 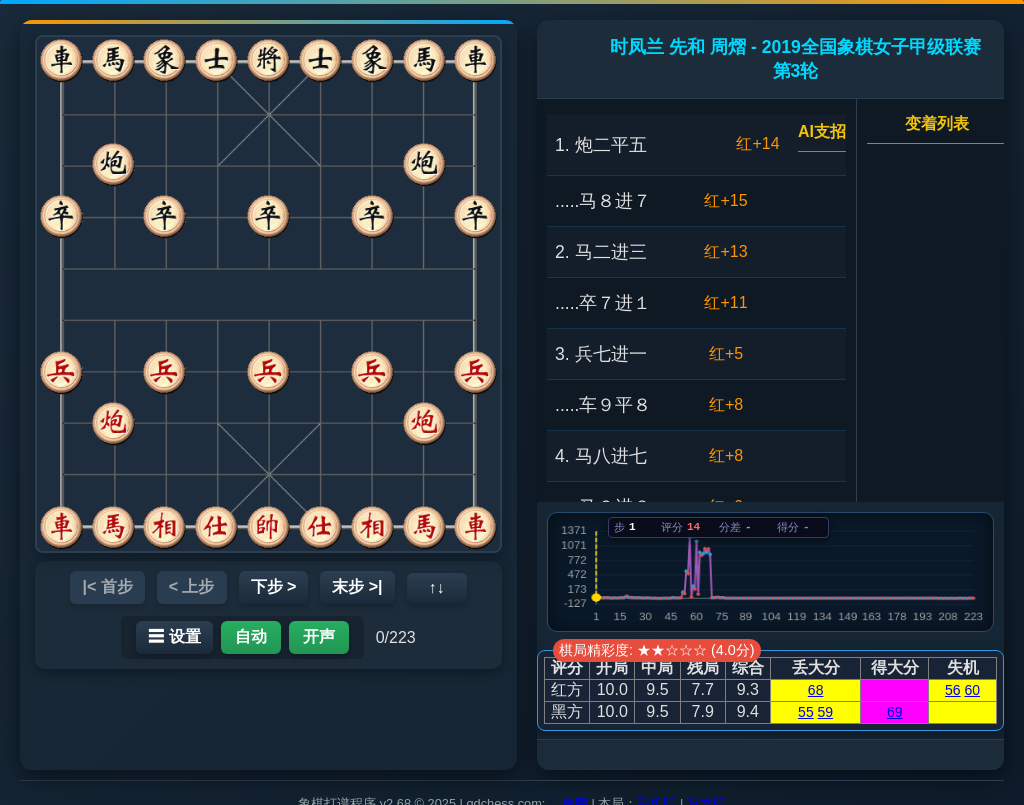 What do you see at coordinates (192, 586) in the screenshot?
I see `< 上步` at bounding box center [192, 586].